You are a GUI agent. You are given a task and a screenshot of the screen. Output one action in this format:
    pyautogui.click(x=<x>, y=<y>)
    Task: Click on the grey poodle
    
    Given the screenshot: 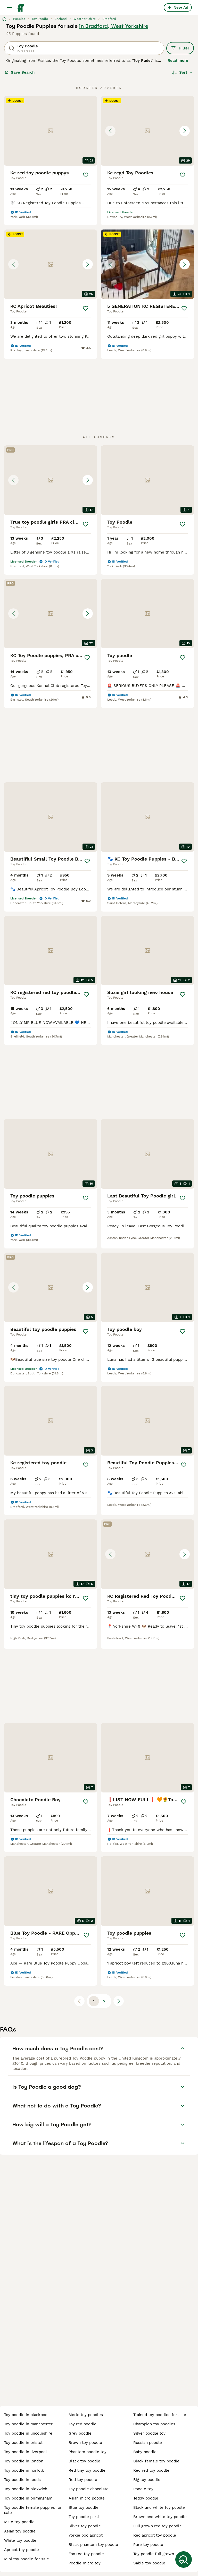 What is the action you would take?
    pyautogui.click(x=80, y=2433)
    